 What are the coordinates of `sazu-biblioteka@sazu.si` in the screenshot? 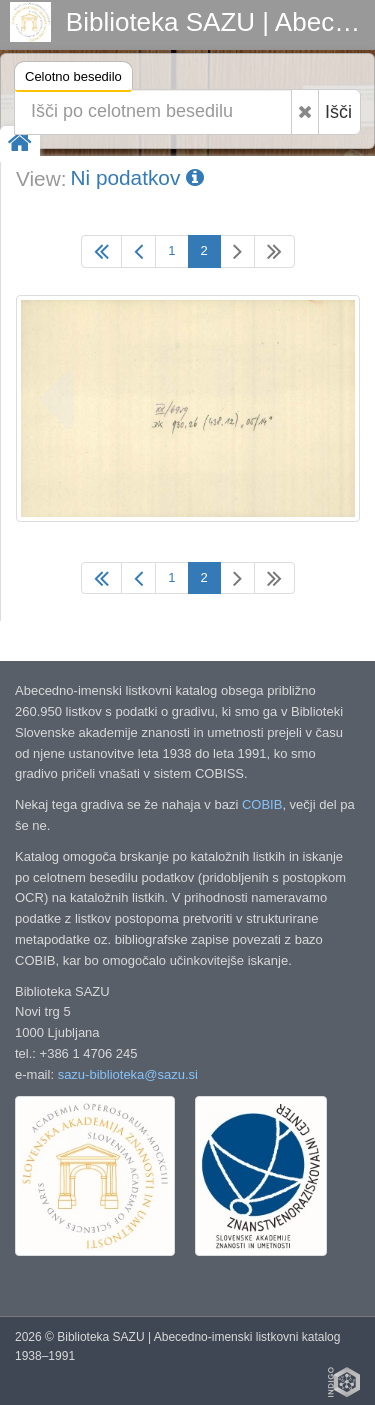 It's located at (128, 1074).